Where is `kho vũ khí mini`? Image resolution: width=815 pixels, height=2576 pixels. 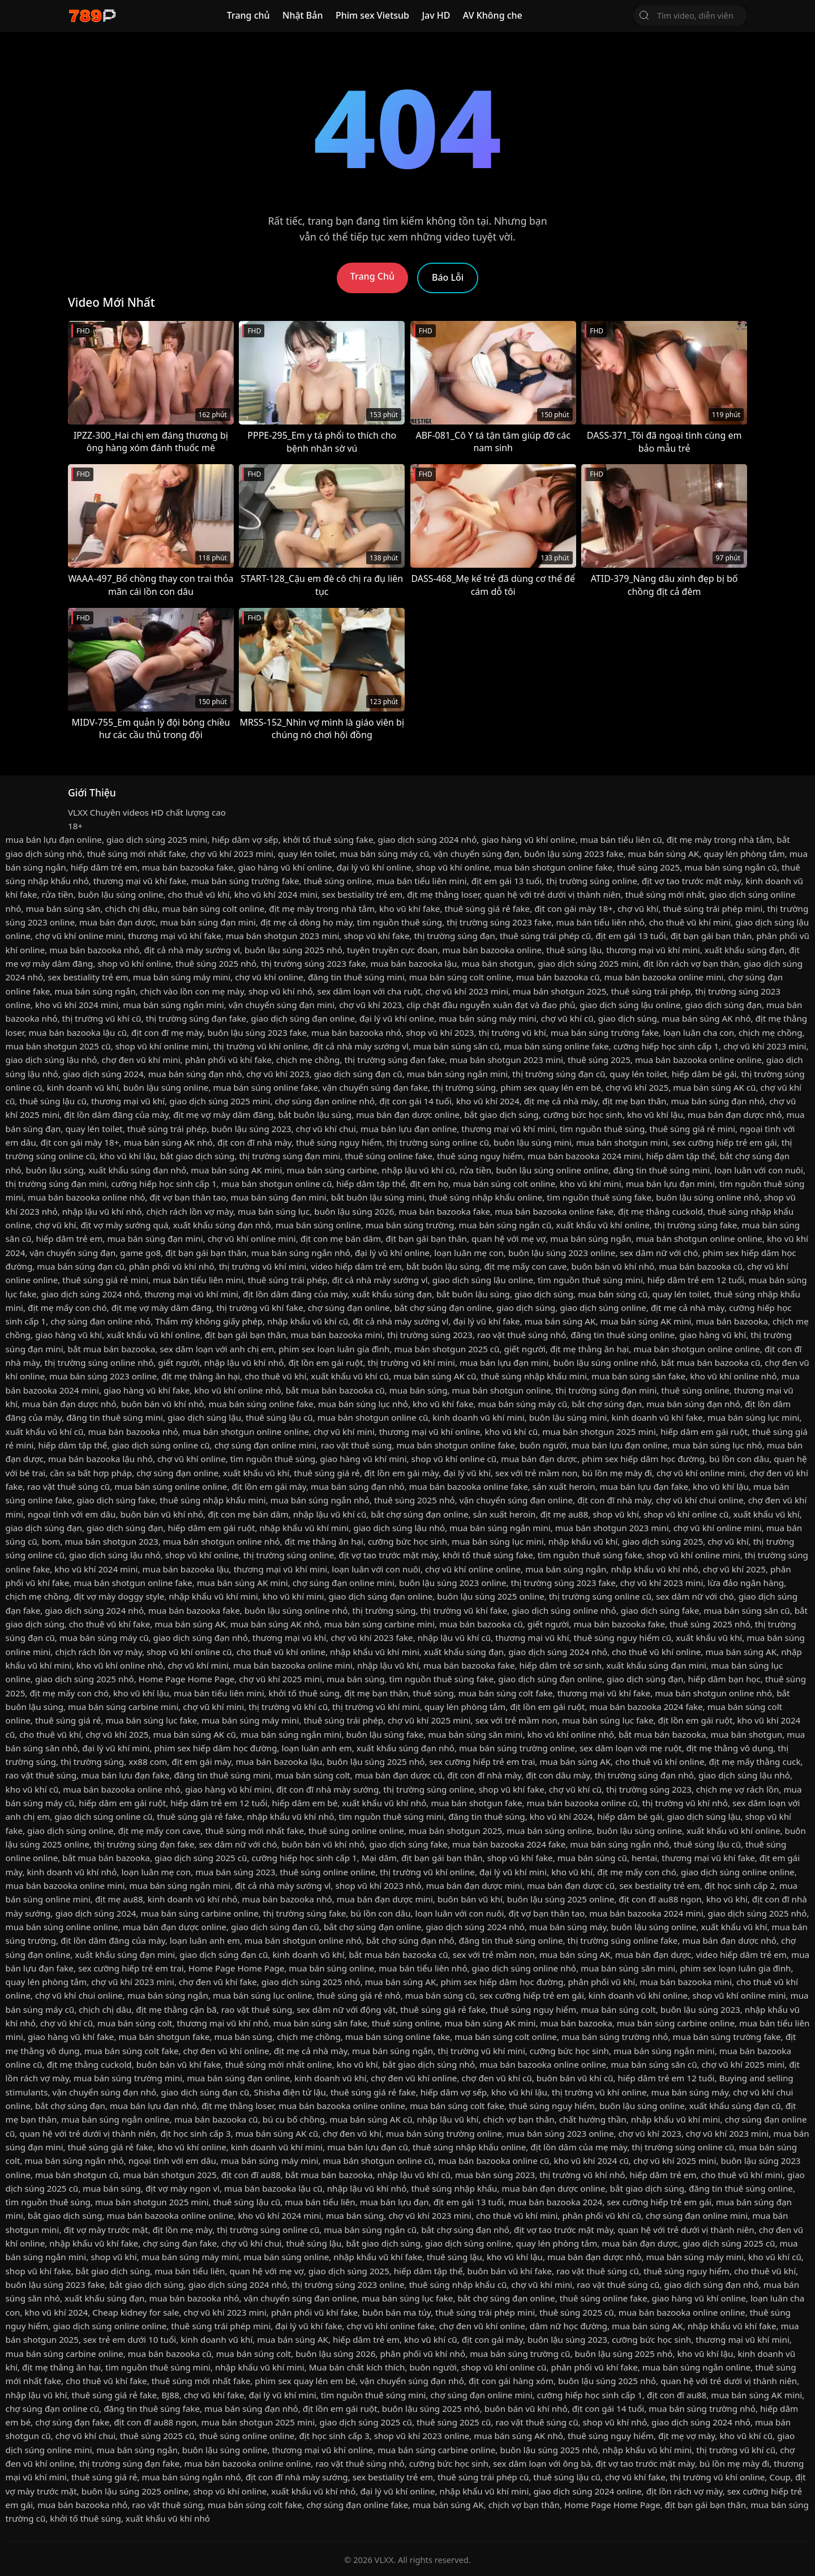
kho vũ khí mini is located at coordinates (590, 1183).